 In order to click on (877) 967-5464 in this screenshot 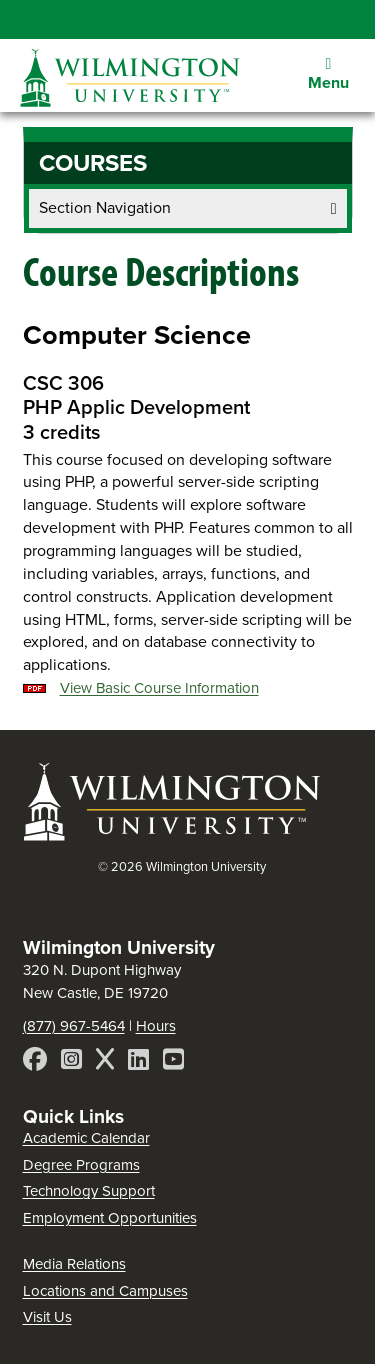, I will do `click(74, 1026)`.